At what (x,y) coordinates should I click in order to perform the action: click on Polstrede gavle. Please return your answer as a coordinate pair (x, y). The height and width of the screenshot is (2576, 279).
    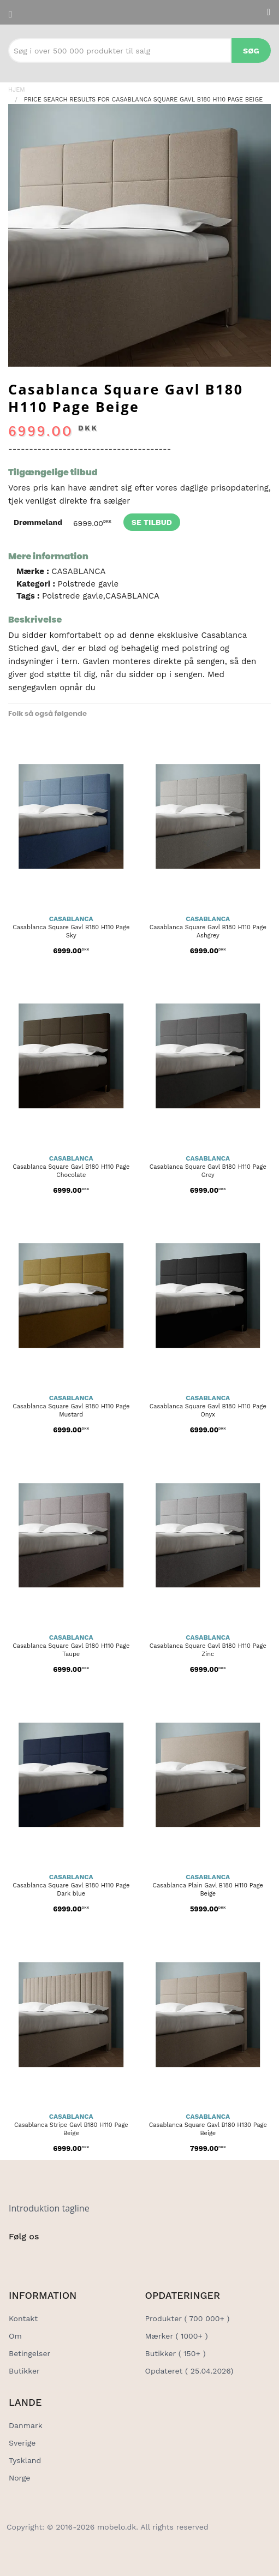
    Looking at the image, I should click on (87, 584).